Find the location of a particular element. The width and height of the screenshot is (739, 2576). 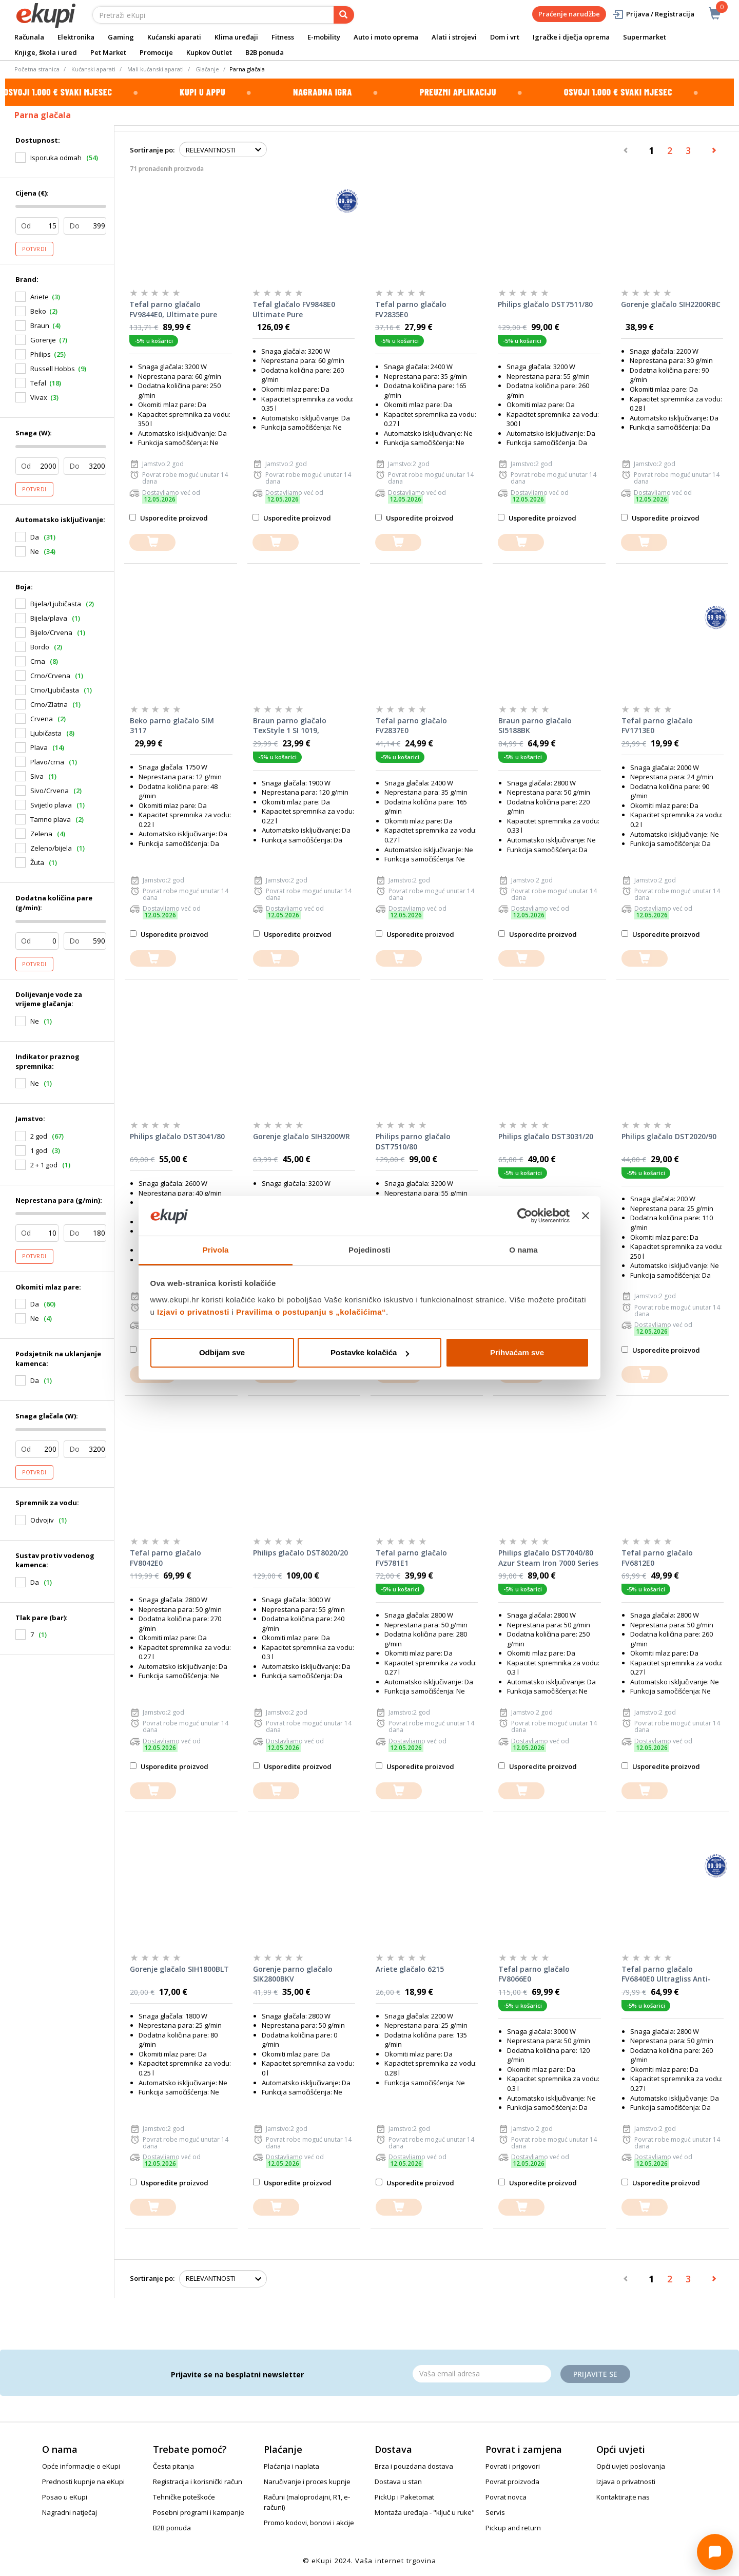

Montaža uređaja - "ključ u ruke" is located at coordinates (425, 2512).